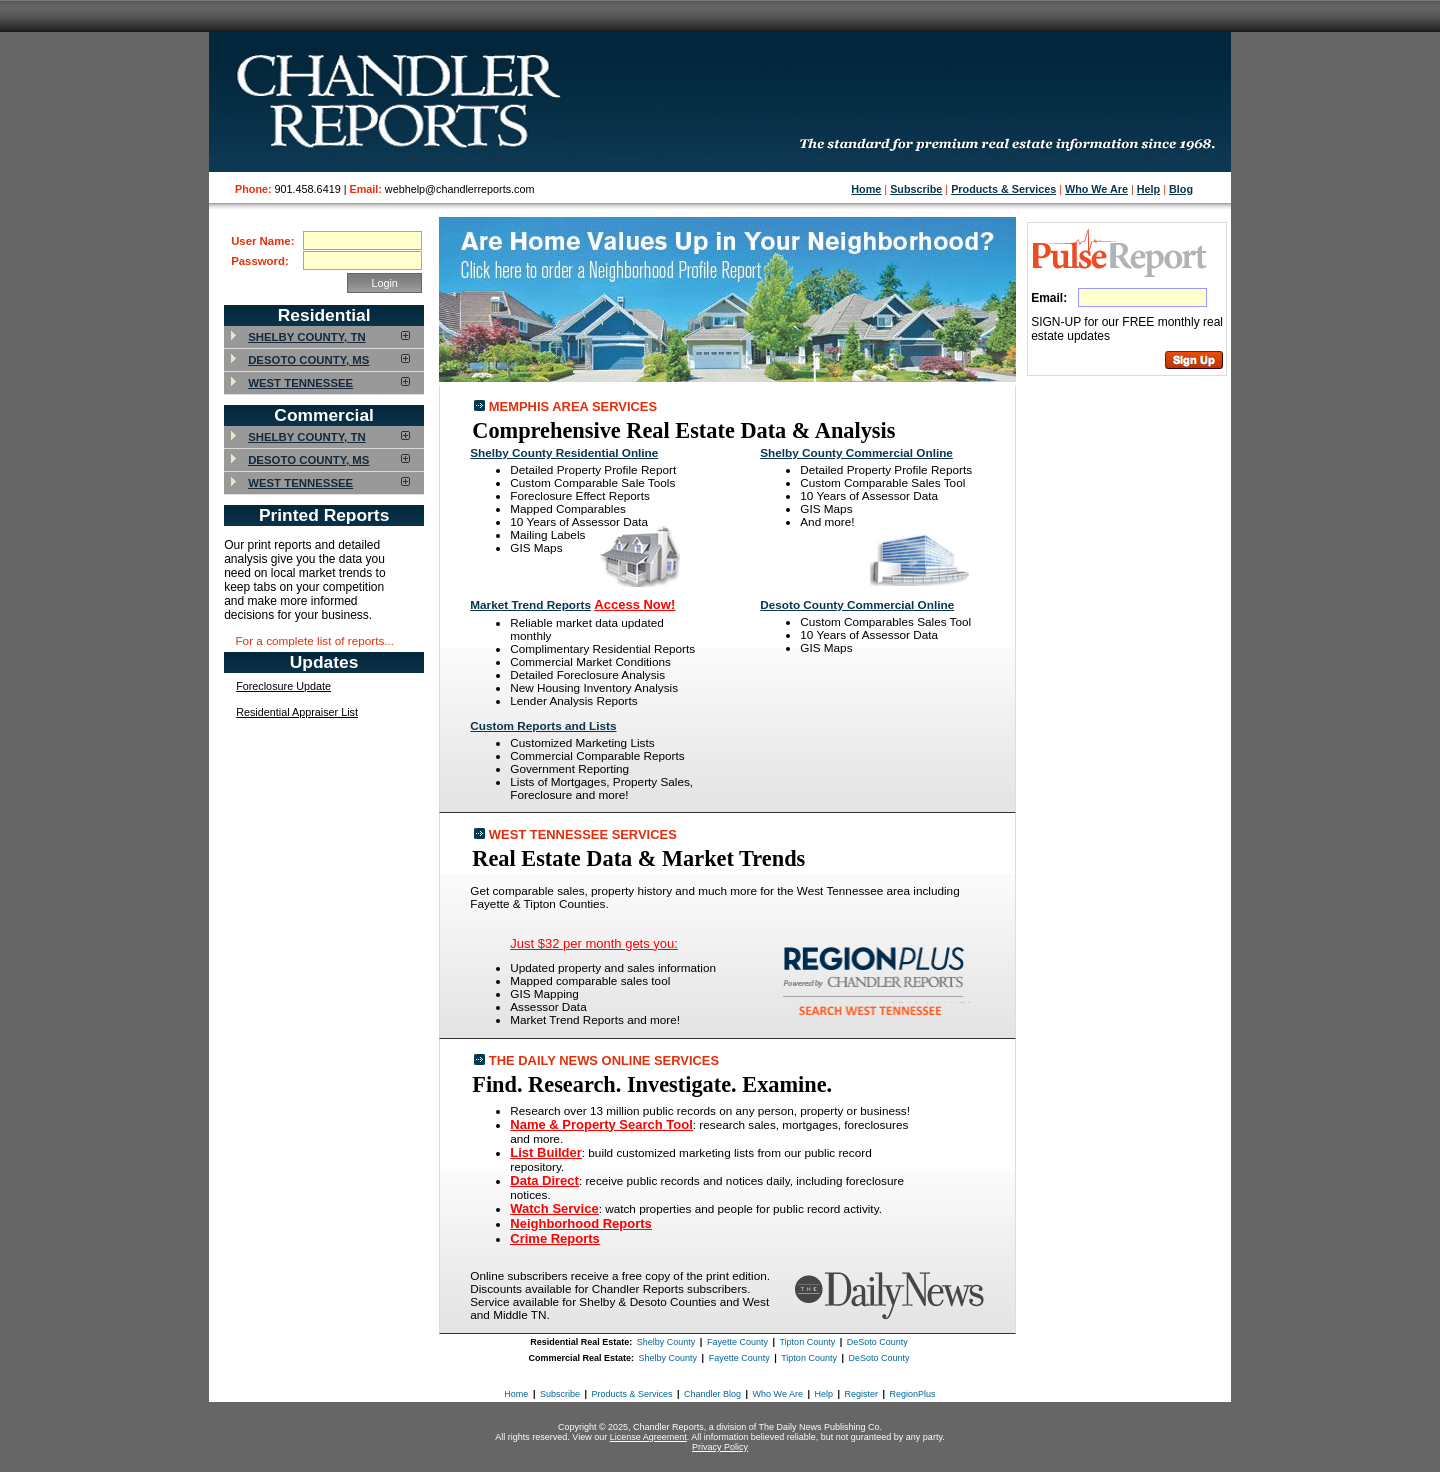 The height and width of the screenshot is (1472, 1440). I want to click on Fayette County, so click(737, 1342).